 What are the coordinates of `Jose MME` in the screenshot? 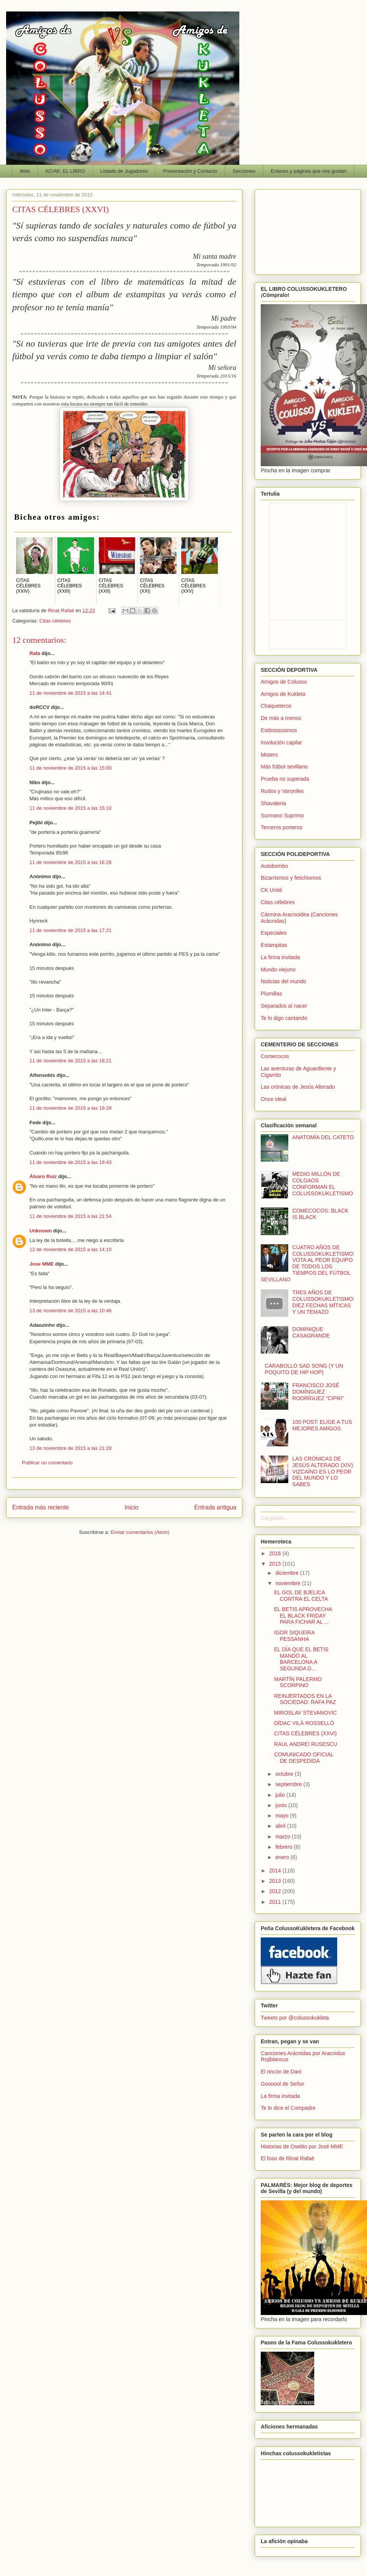 It's located at (41, 1264).